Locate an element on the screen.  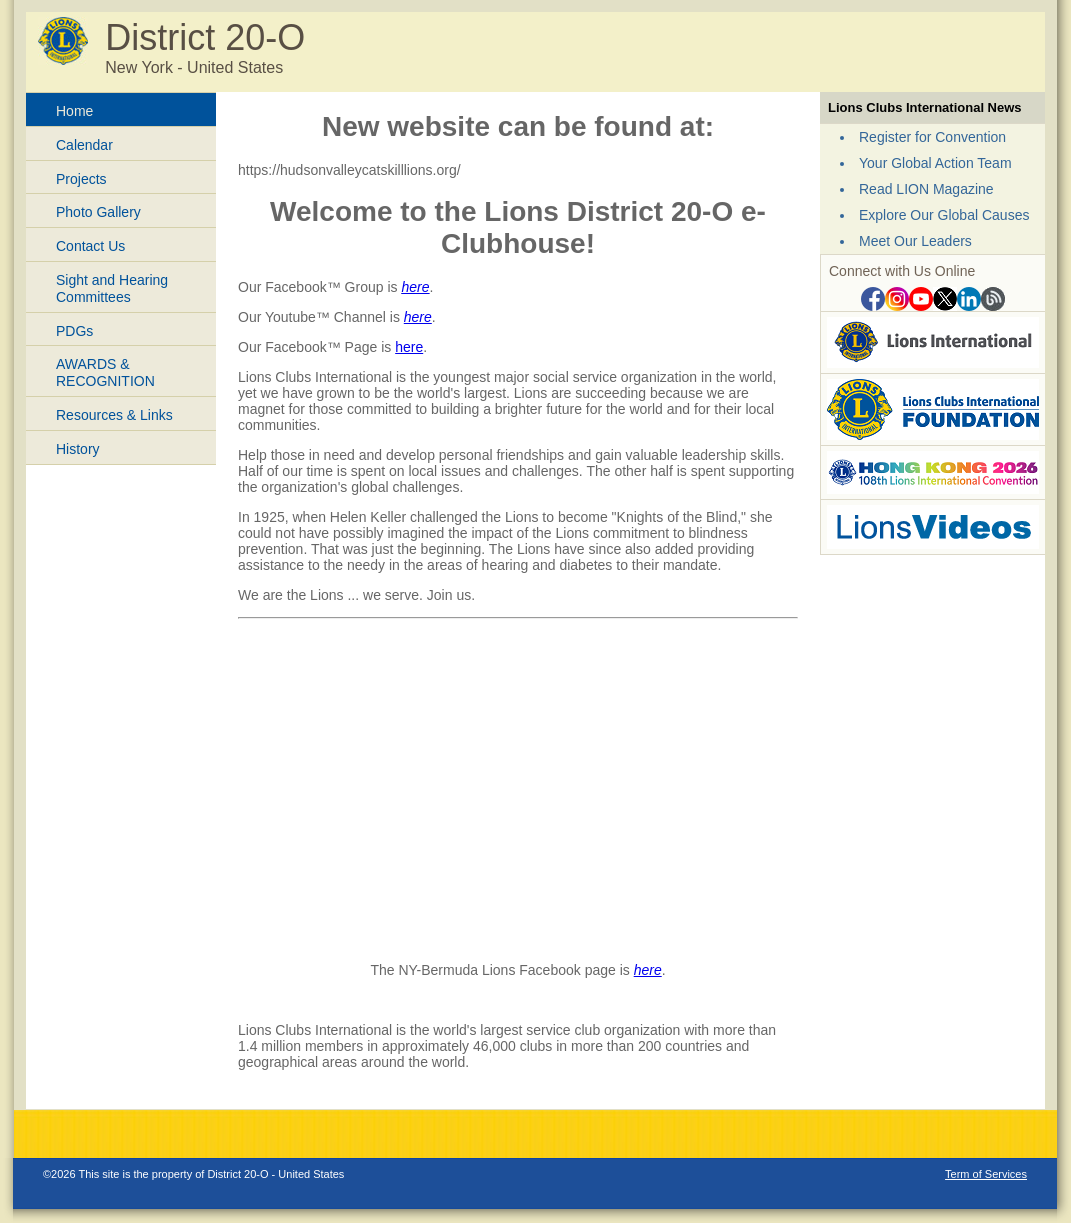
Explore Our Global Causes is located at coordinates (944, 215).